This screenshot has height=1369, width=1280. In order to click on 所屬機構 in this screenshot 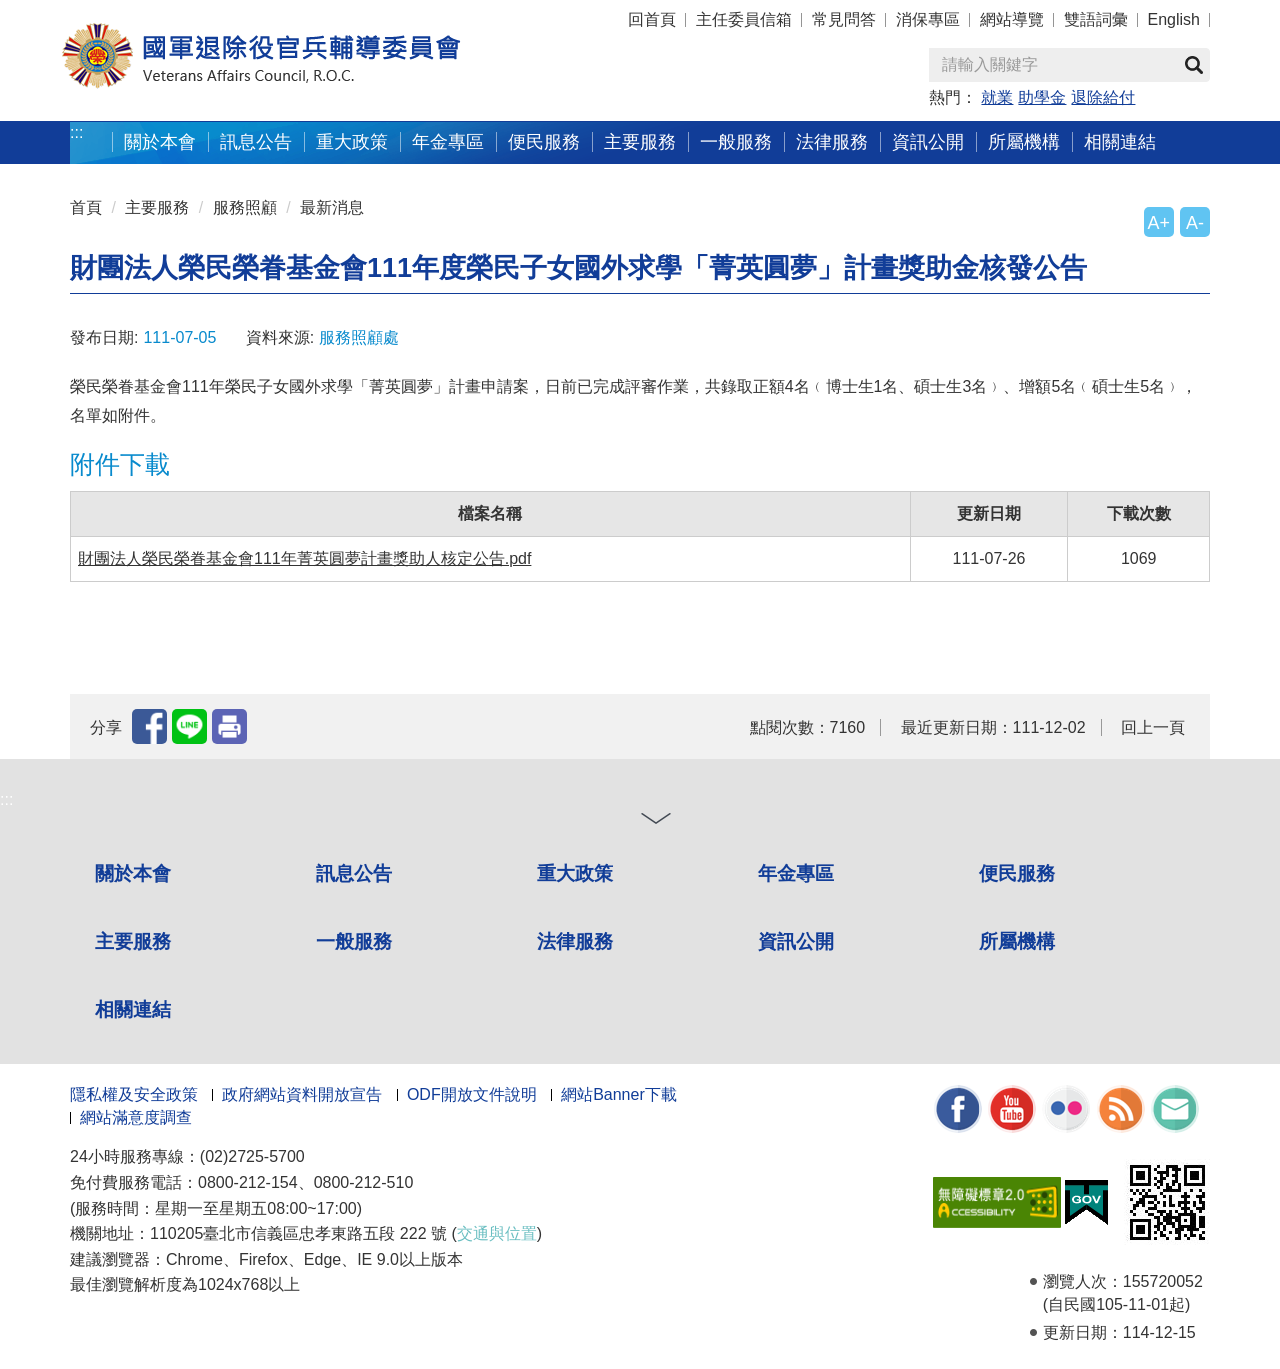, I will do `click(1024, 141)`.